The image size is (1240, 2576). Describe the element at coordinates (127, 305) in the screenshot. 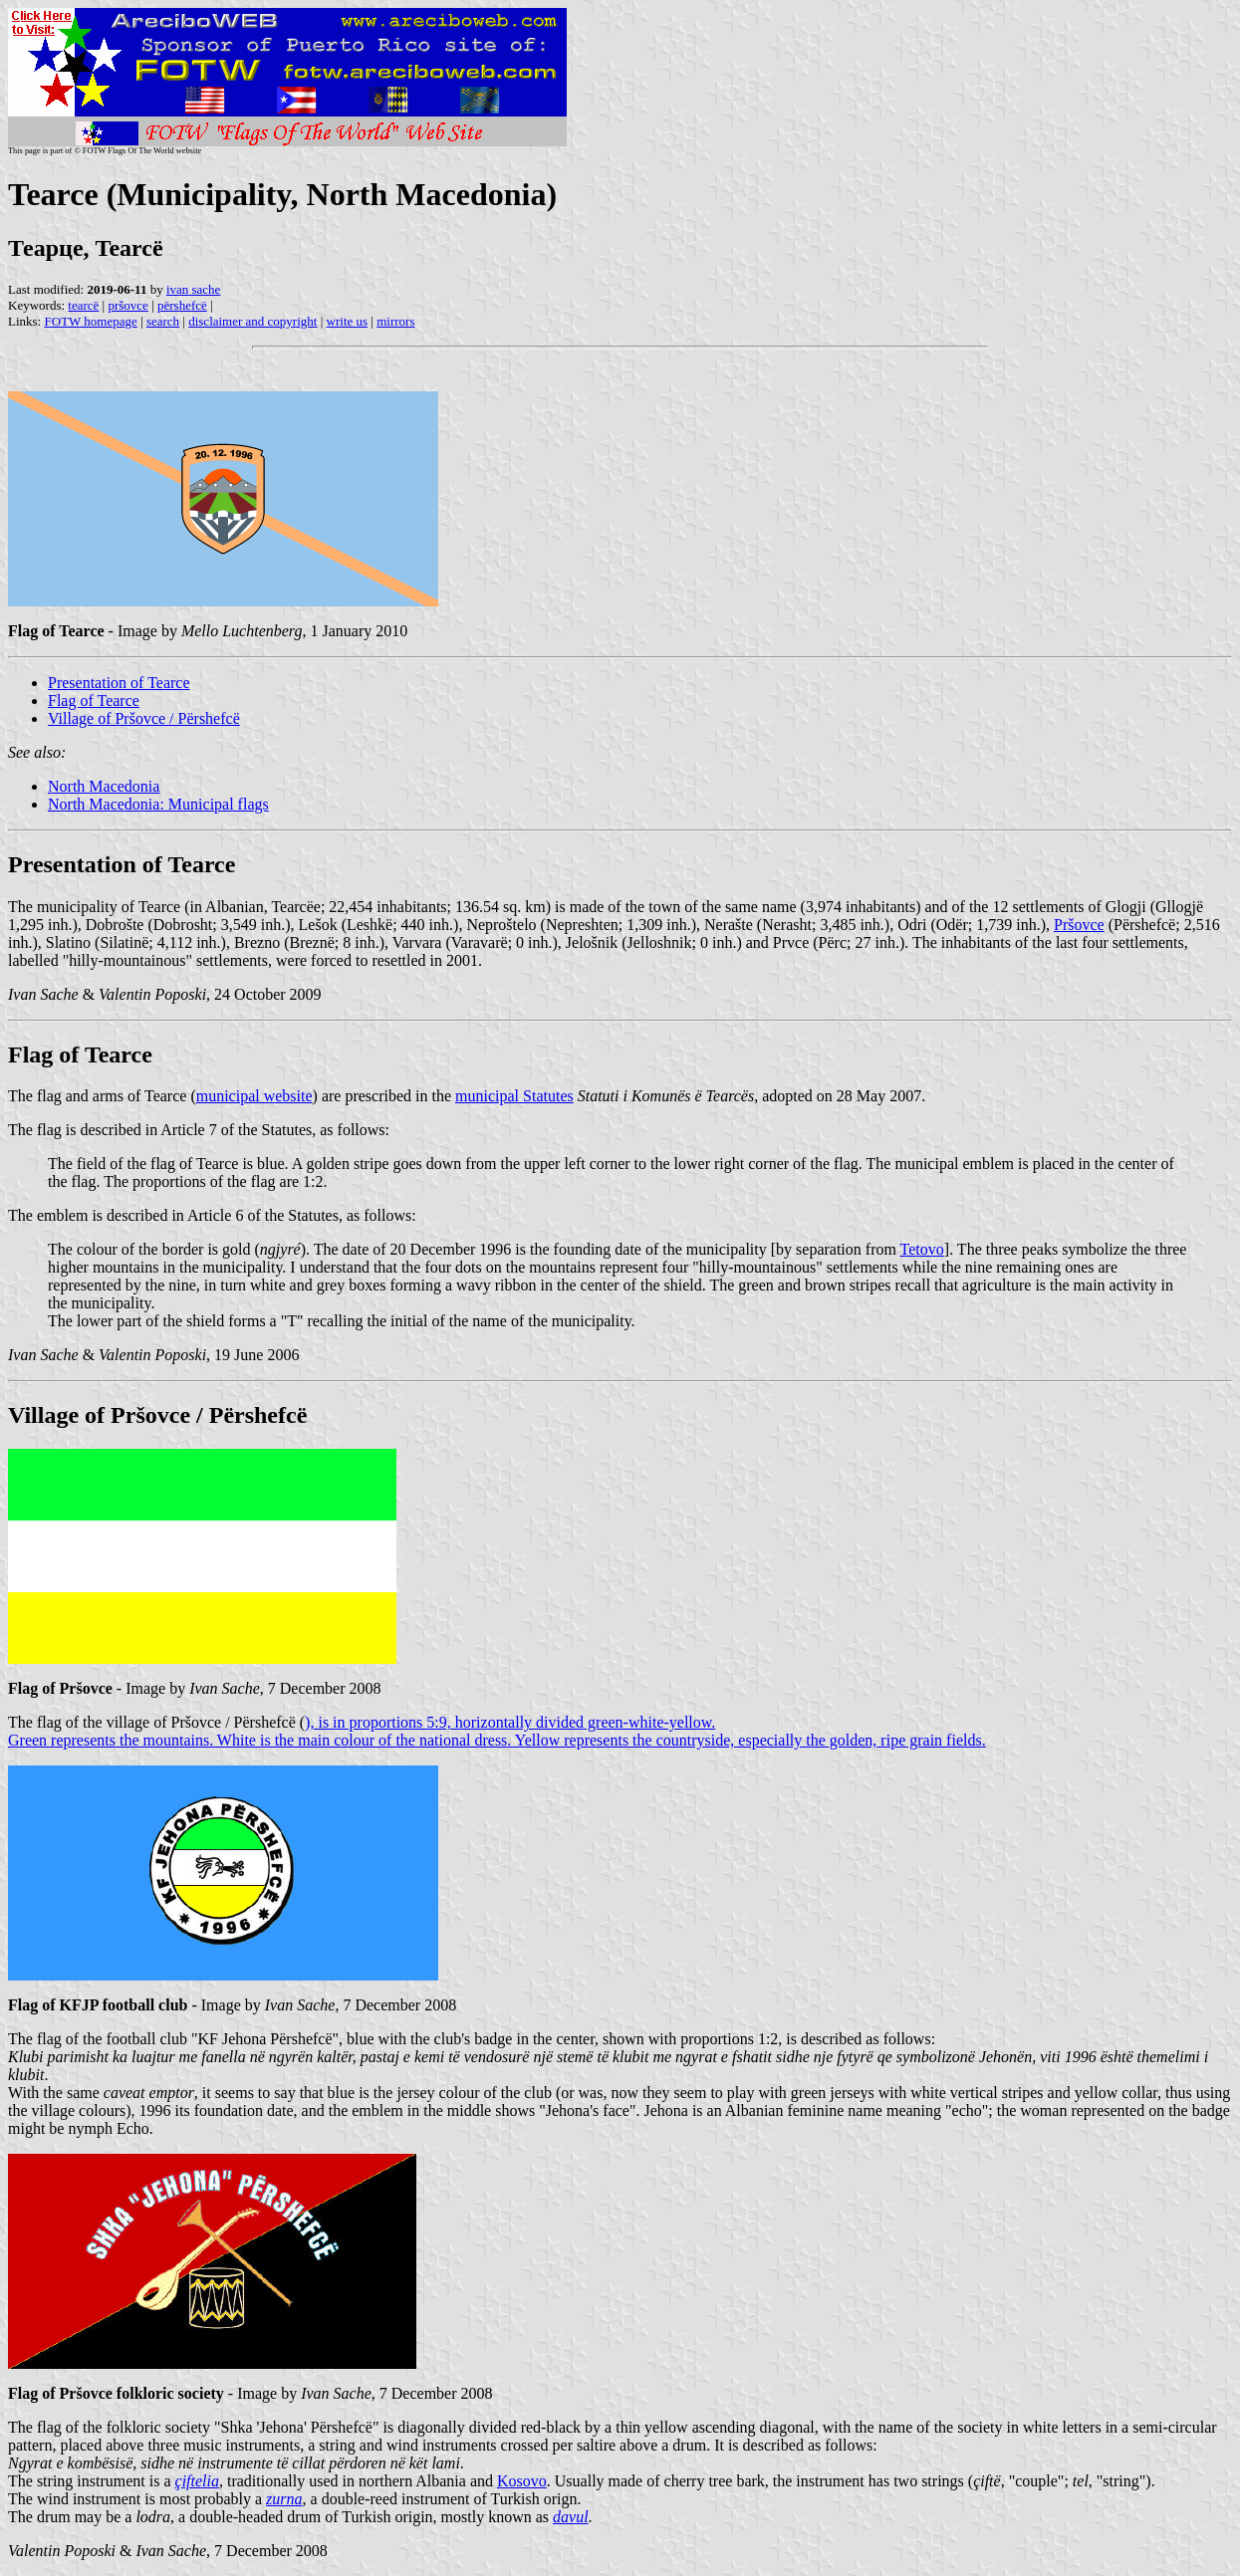

I see `pršovce` at that location.